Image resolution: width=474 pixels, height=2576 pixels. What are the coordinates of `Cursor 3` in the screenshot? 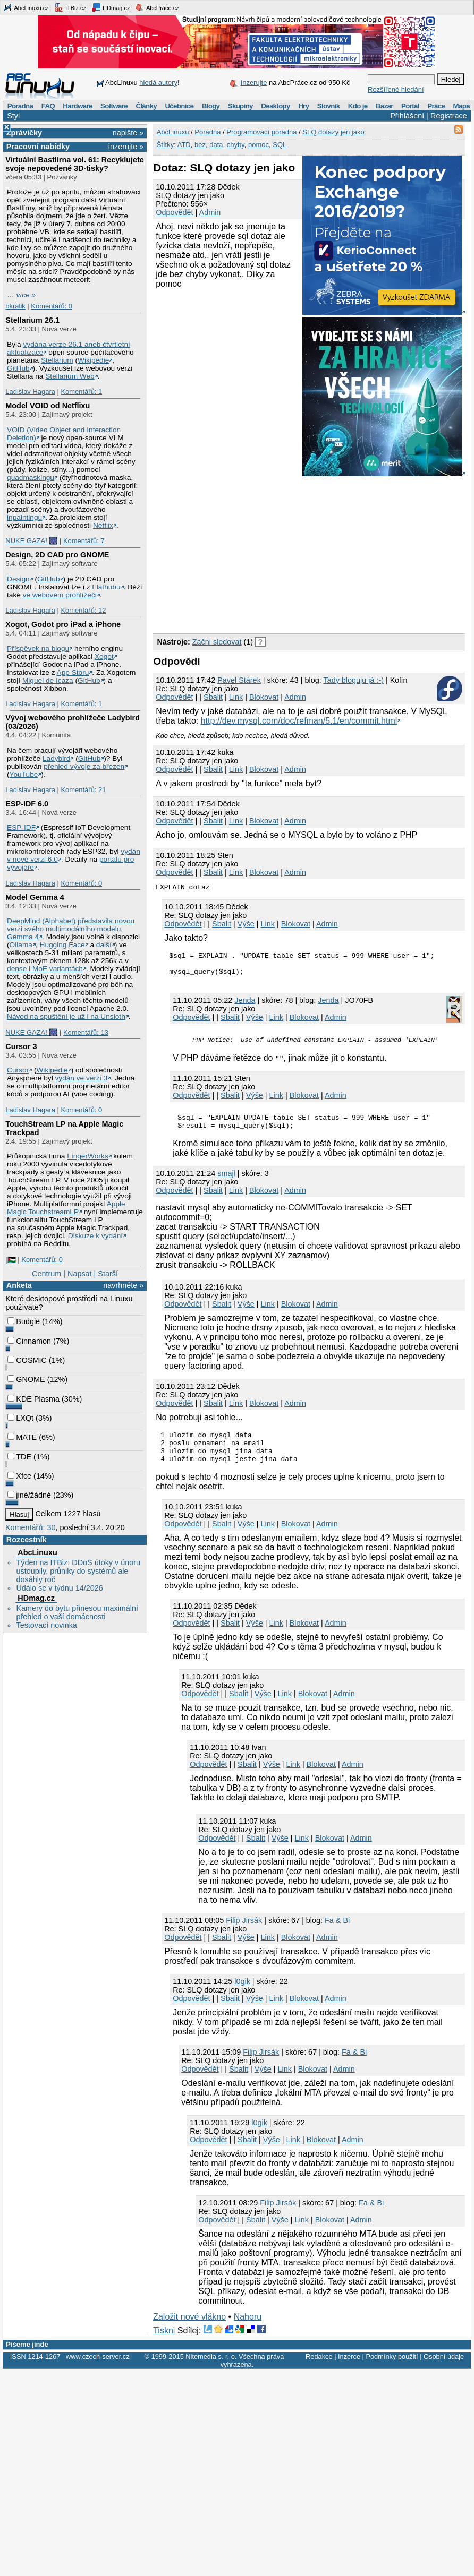 It's located at (21, 1046).